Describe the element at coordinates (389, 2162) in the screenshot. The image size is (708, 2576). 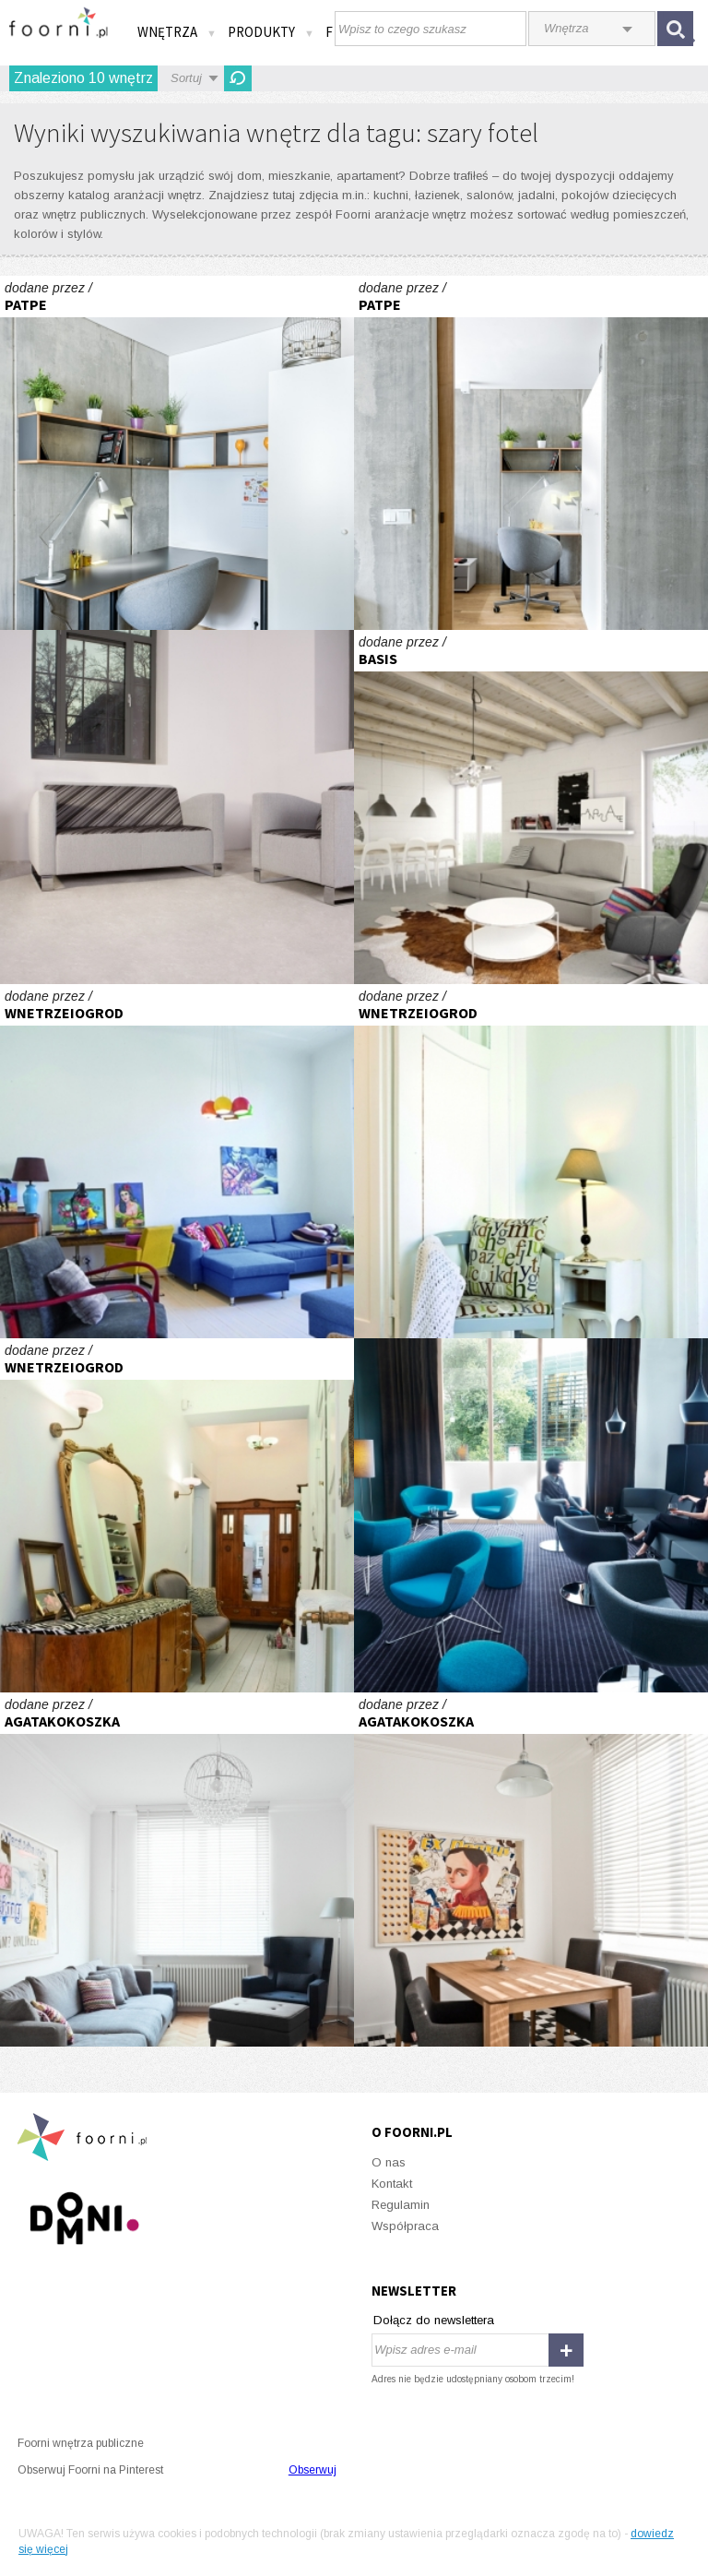
I see `O nas` at that location.